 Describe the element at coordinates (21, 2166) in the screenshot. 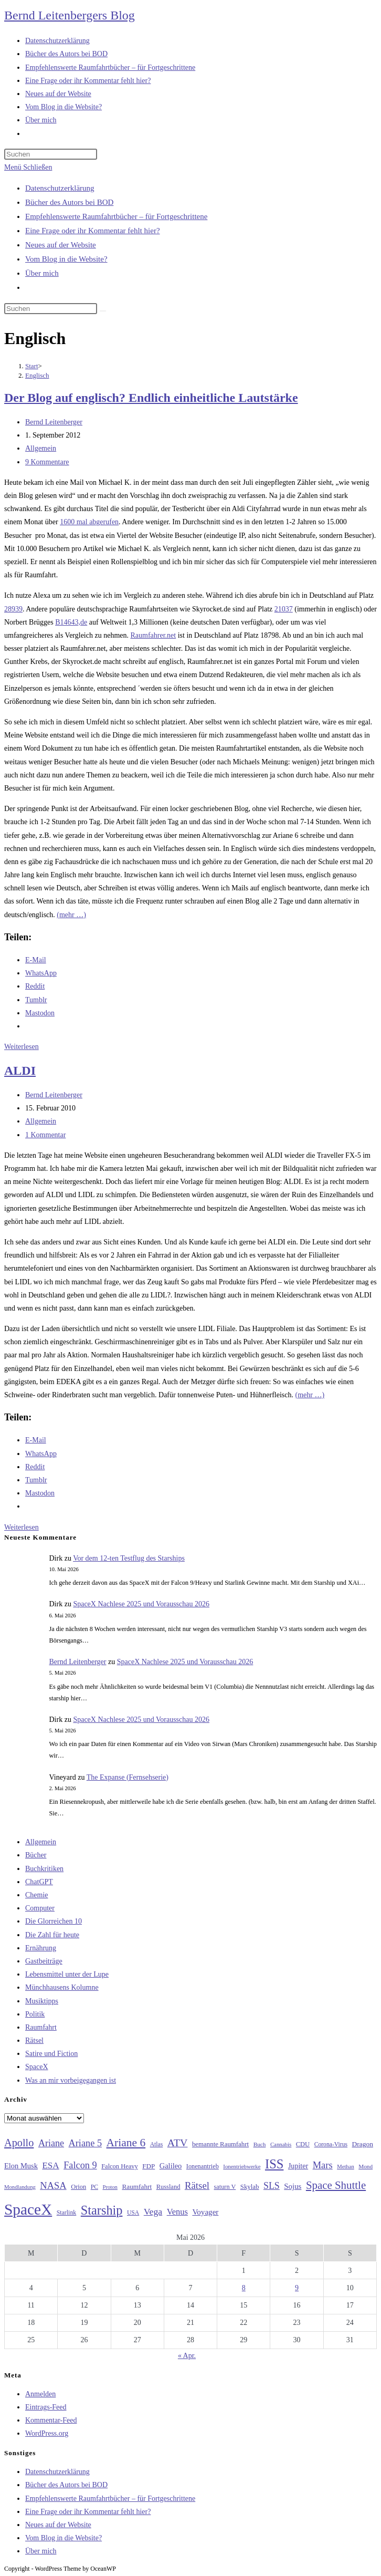

I see `Elon Musk [Elon Musk (38 Einträge)]` at that location.